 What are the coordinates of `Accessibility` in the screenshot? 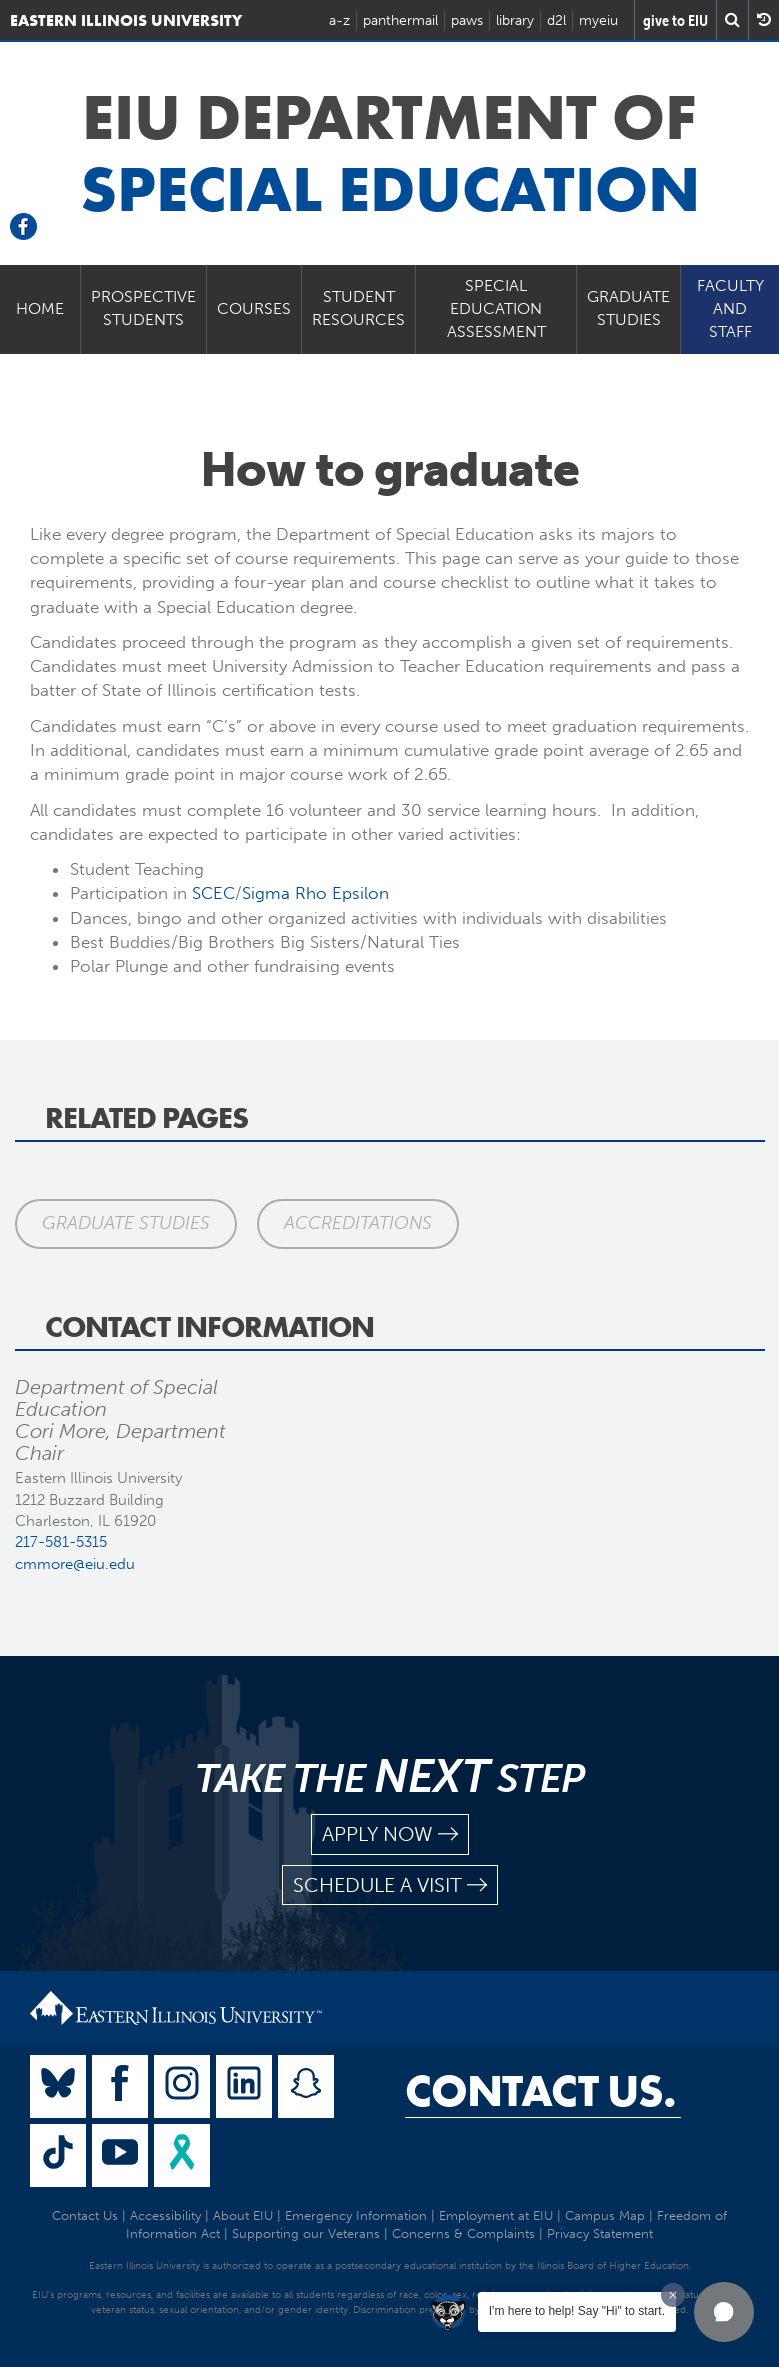 It's located at (165, 2215).